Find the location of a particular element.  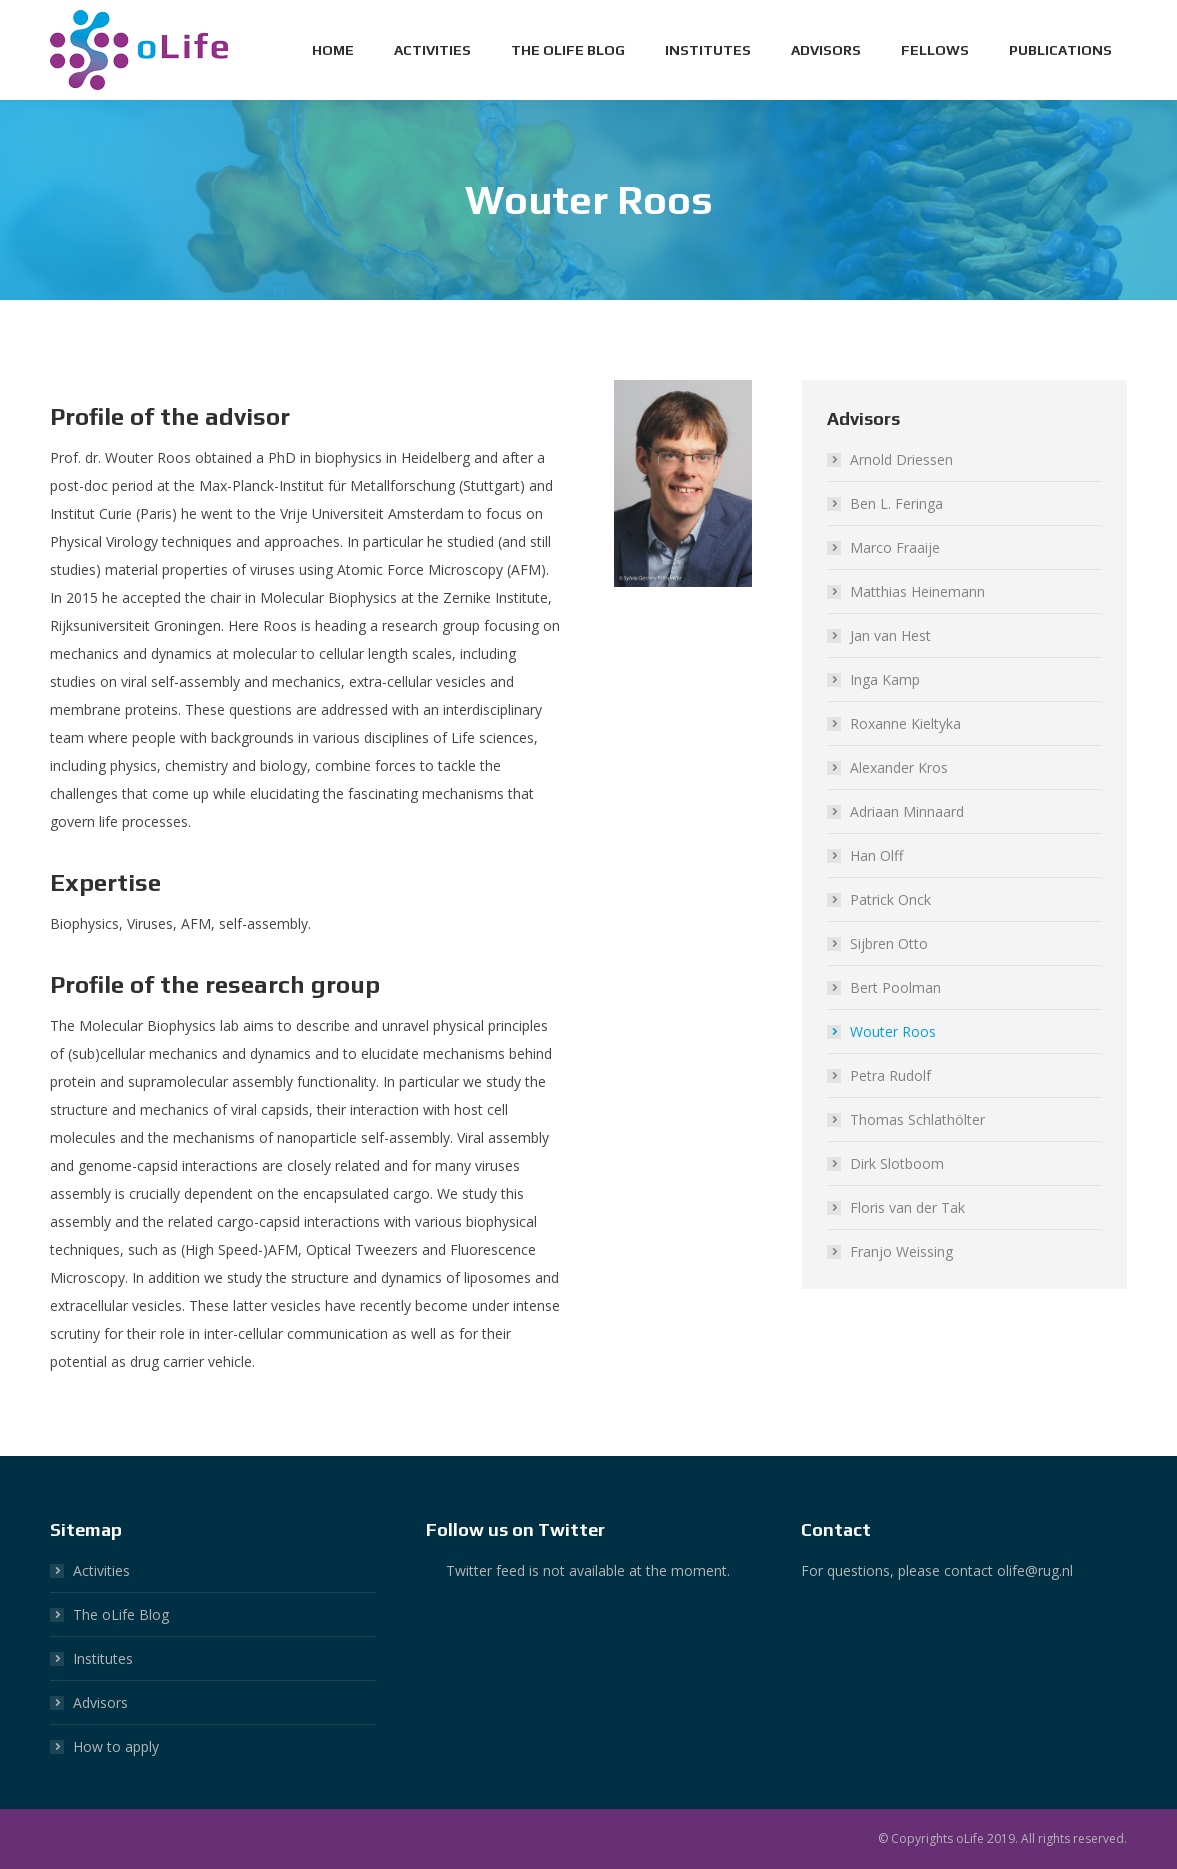

Alexander Kros is located at coordinates (899, 767).